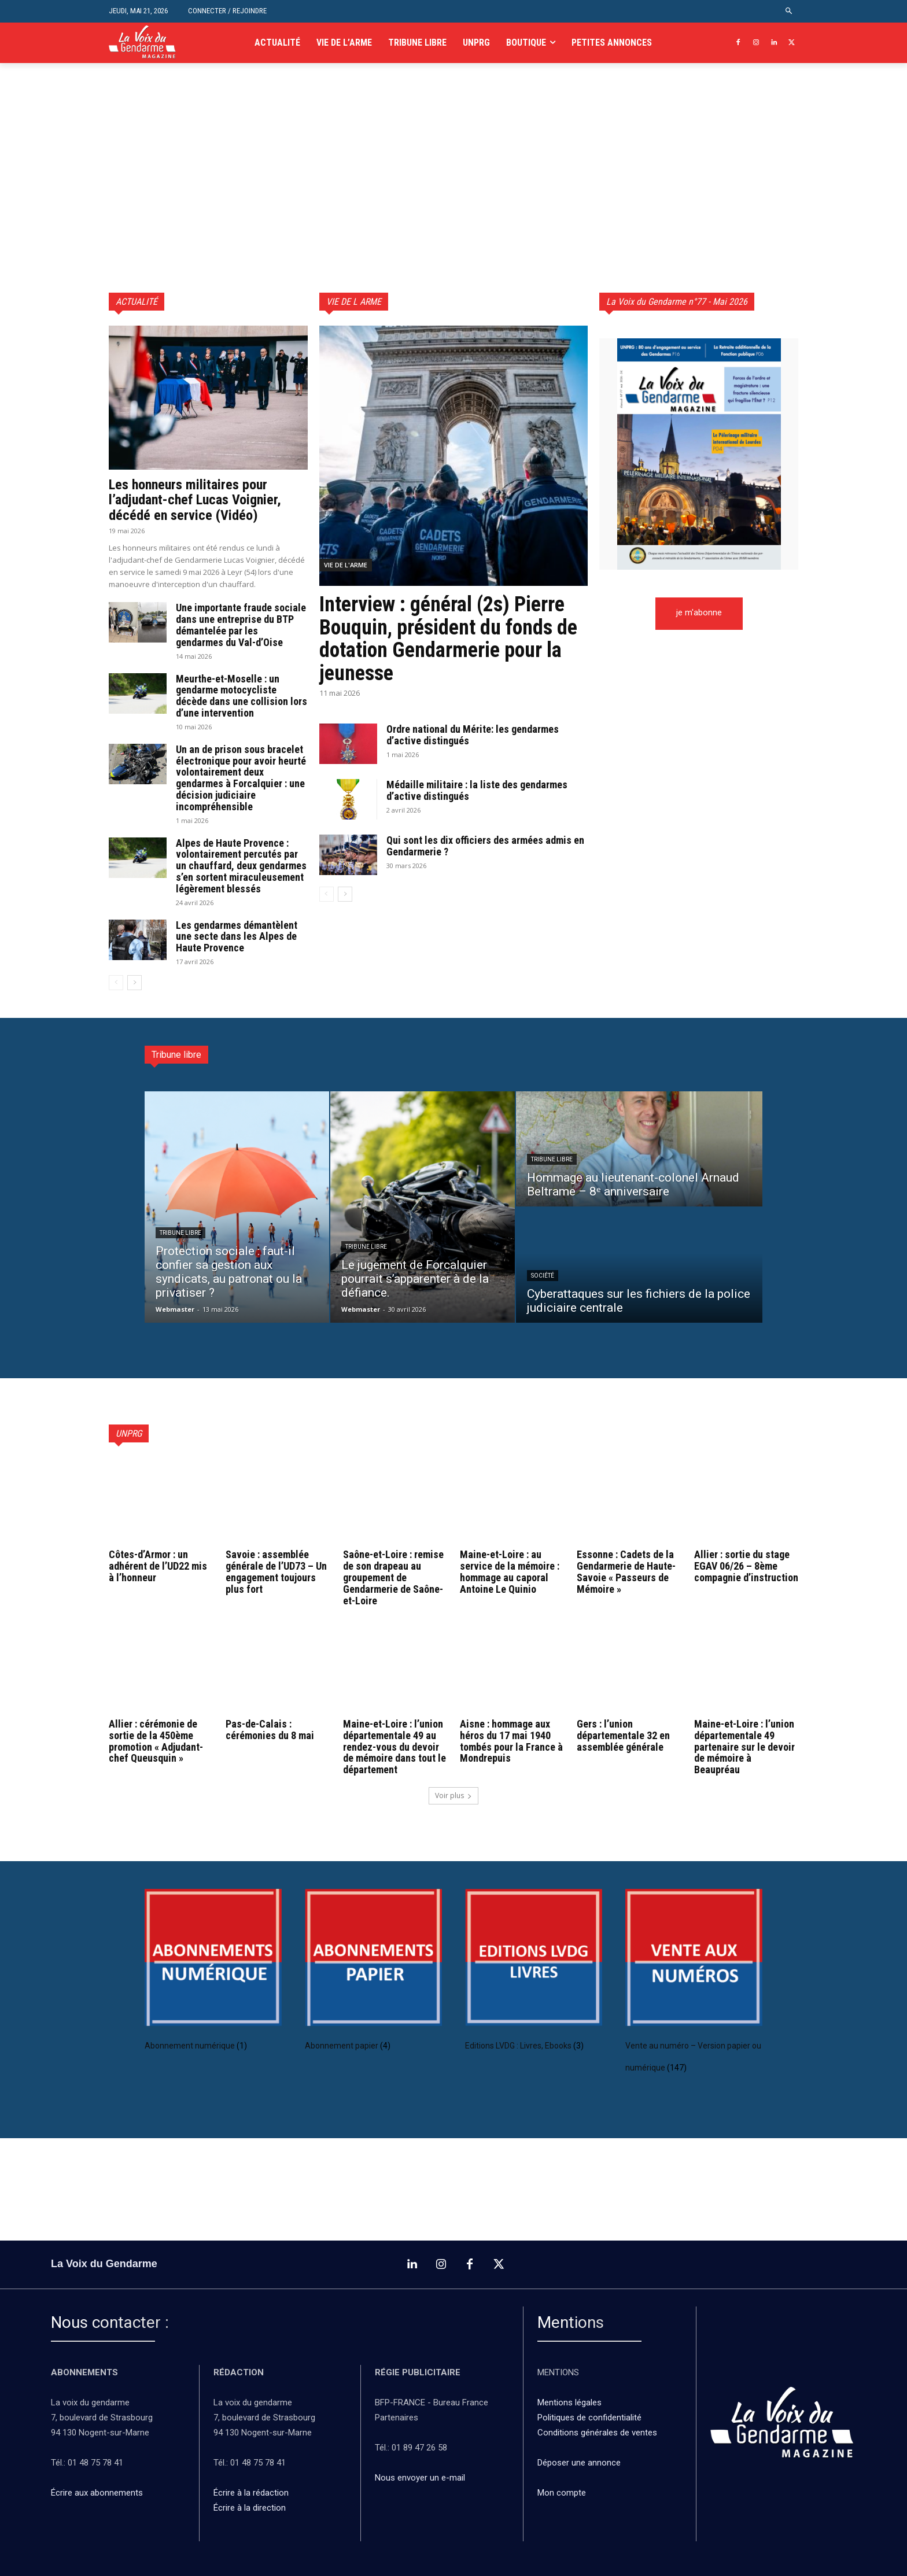 The image size is (907, 2576). I want to click on Politiques de confidentialité, so click(589, 2418).